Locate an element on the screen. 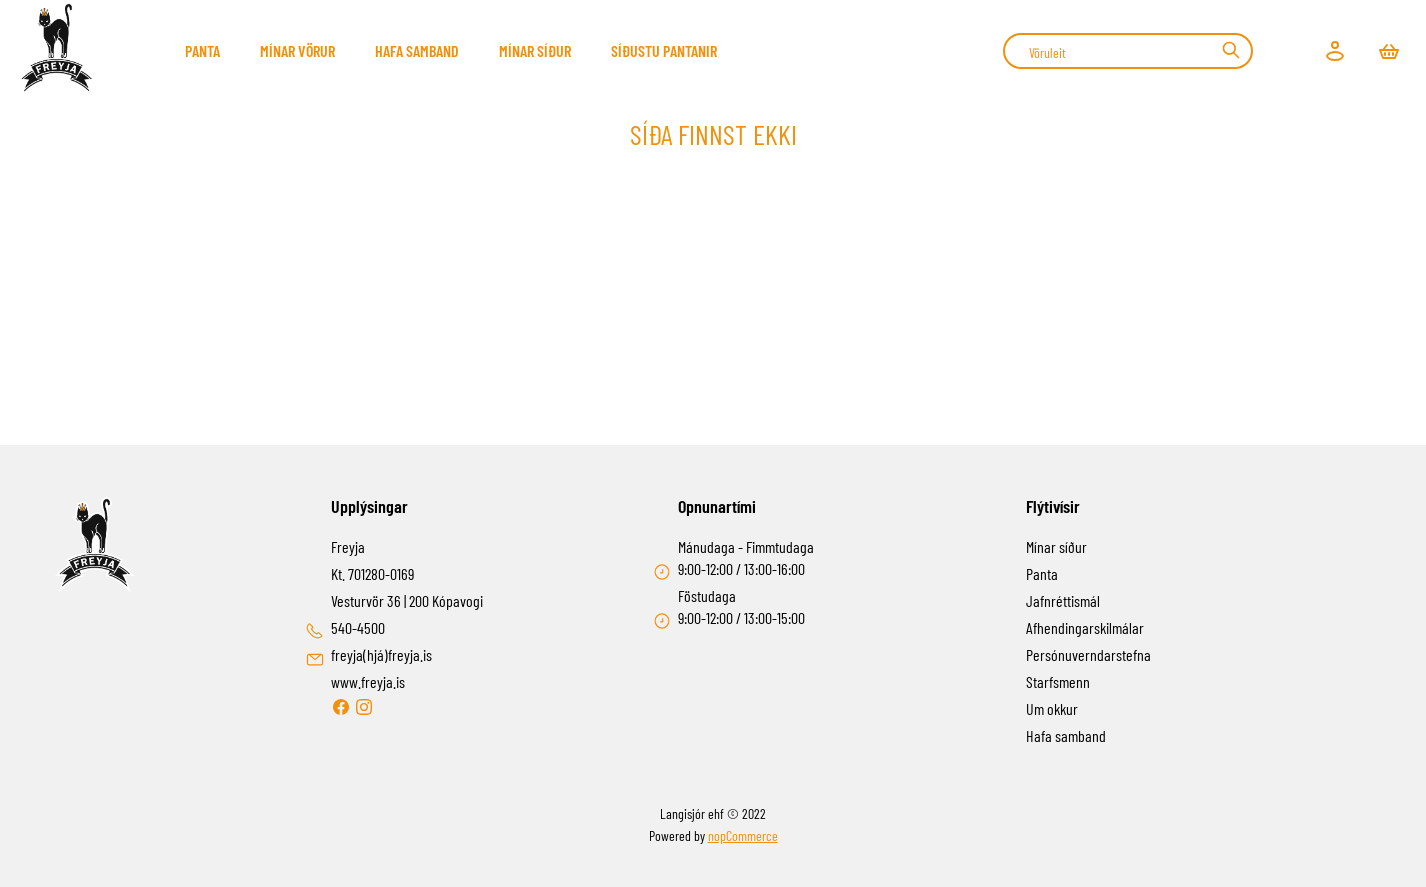 This screenshot has height=887, width=1426. 540-4500 is located at coordinates (358, 627).